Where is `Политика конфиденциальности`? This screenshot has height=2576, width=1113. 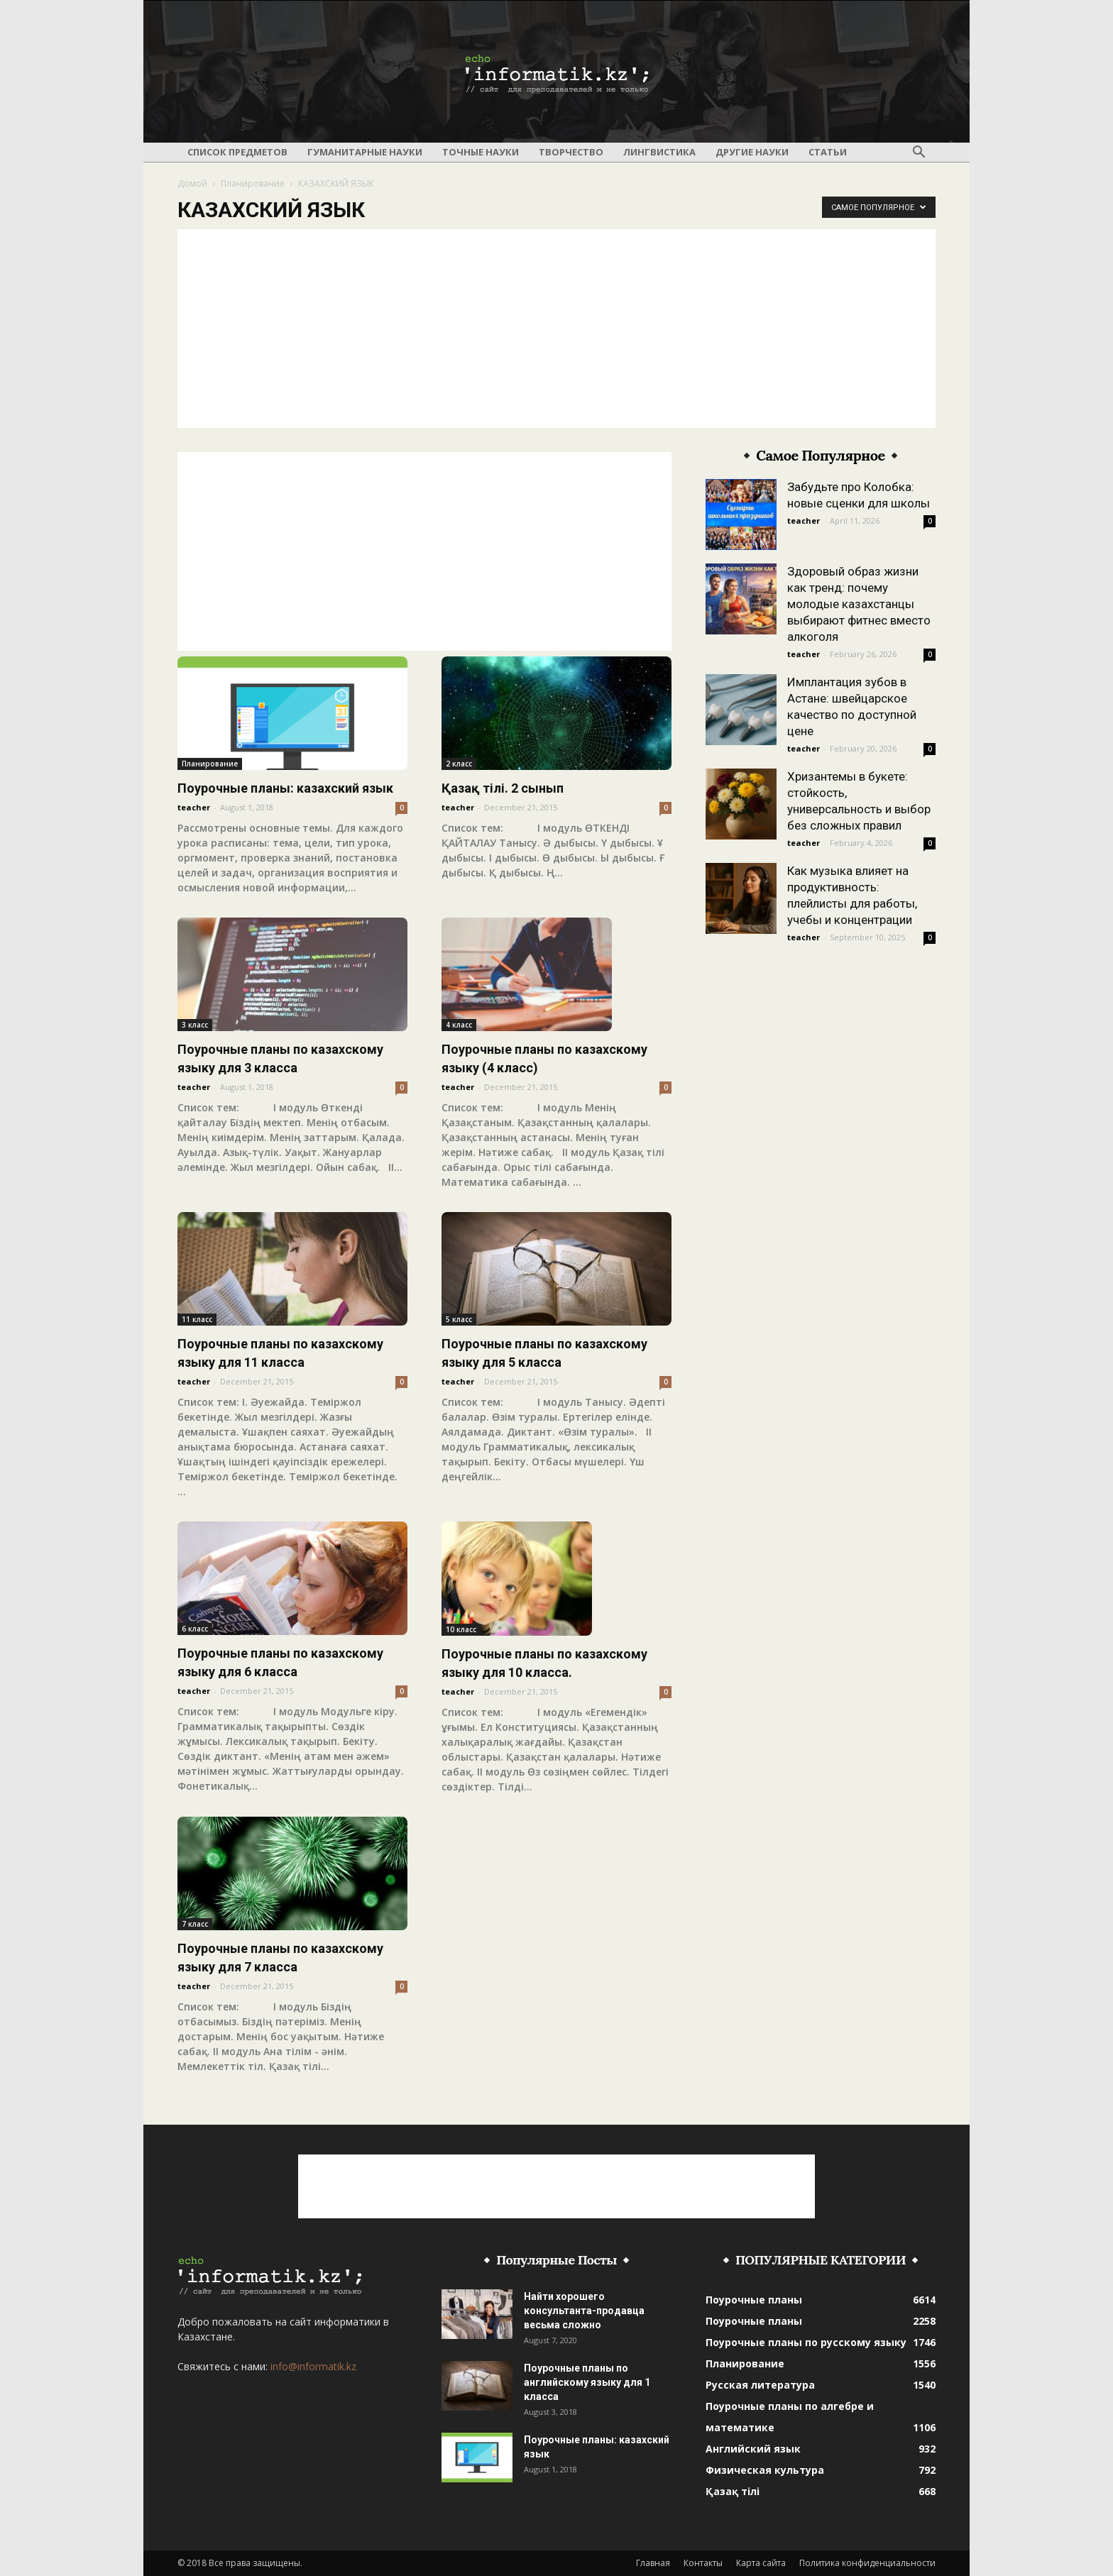 Политика конфиденциальности is located at coordinates (867, 2563).